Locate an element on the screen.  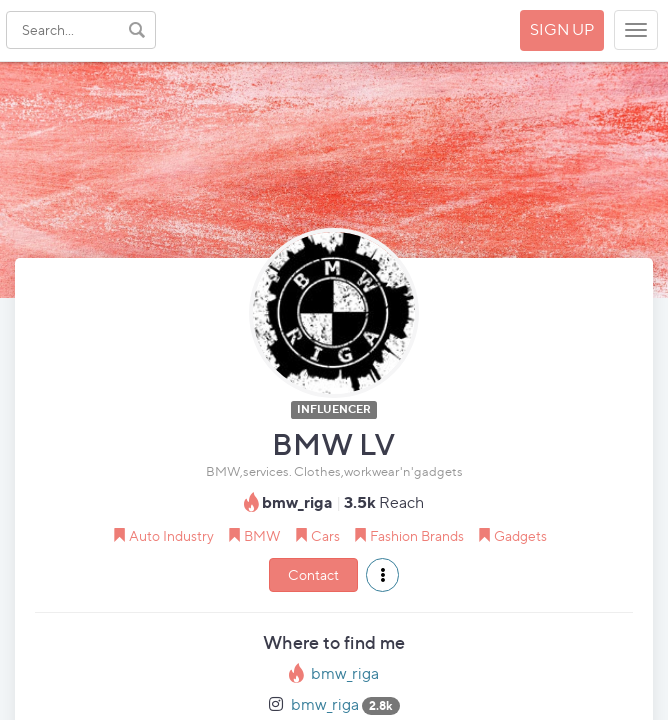
[button] is located at coordinates (382, 575).